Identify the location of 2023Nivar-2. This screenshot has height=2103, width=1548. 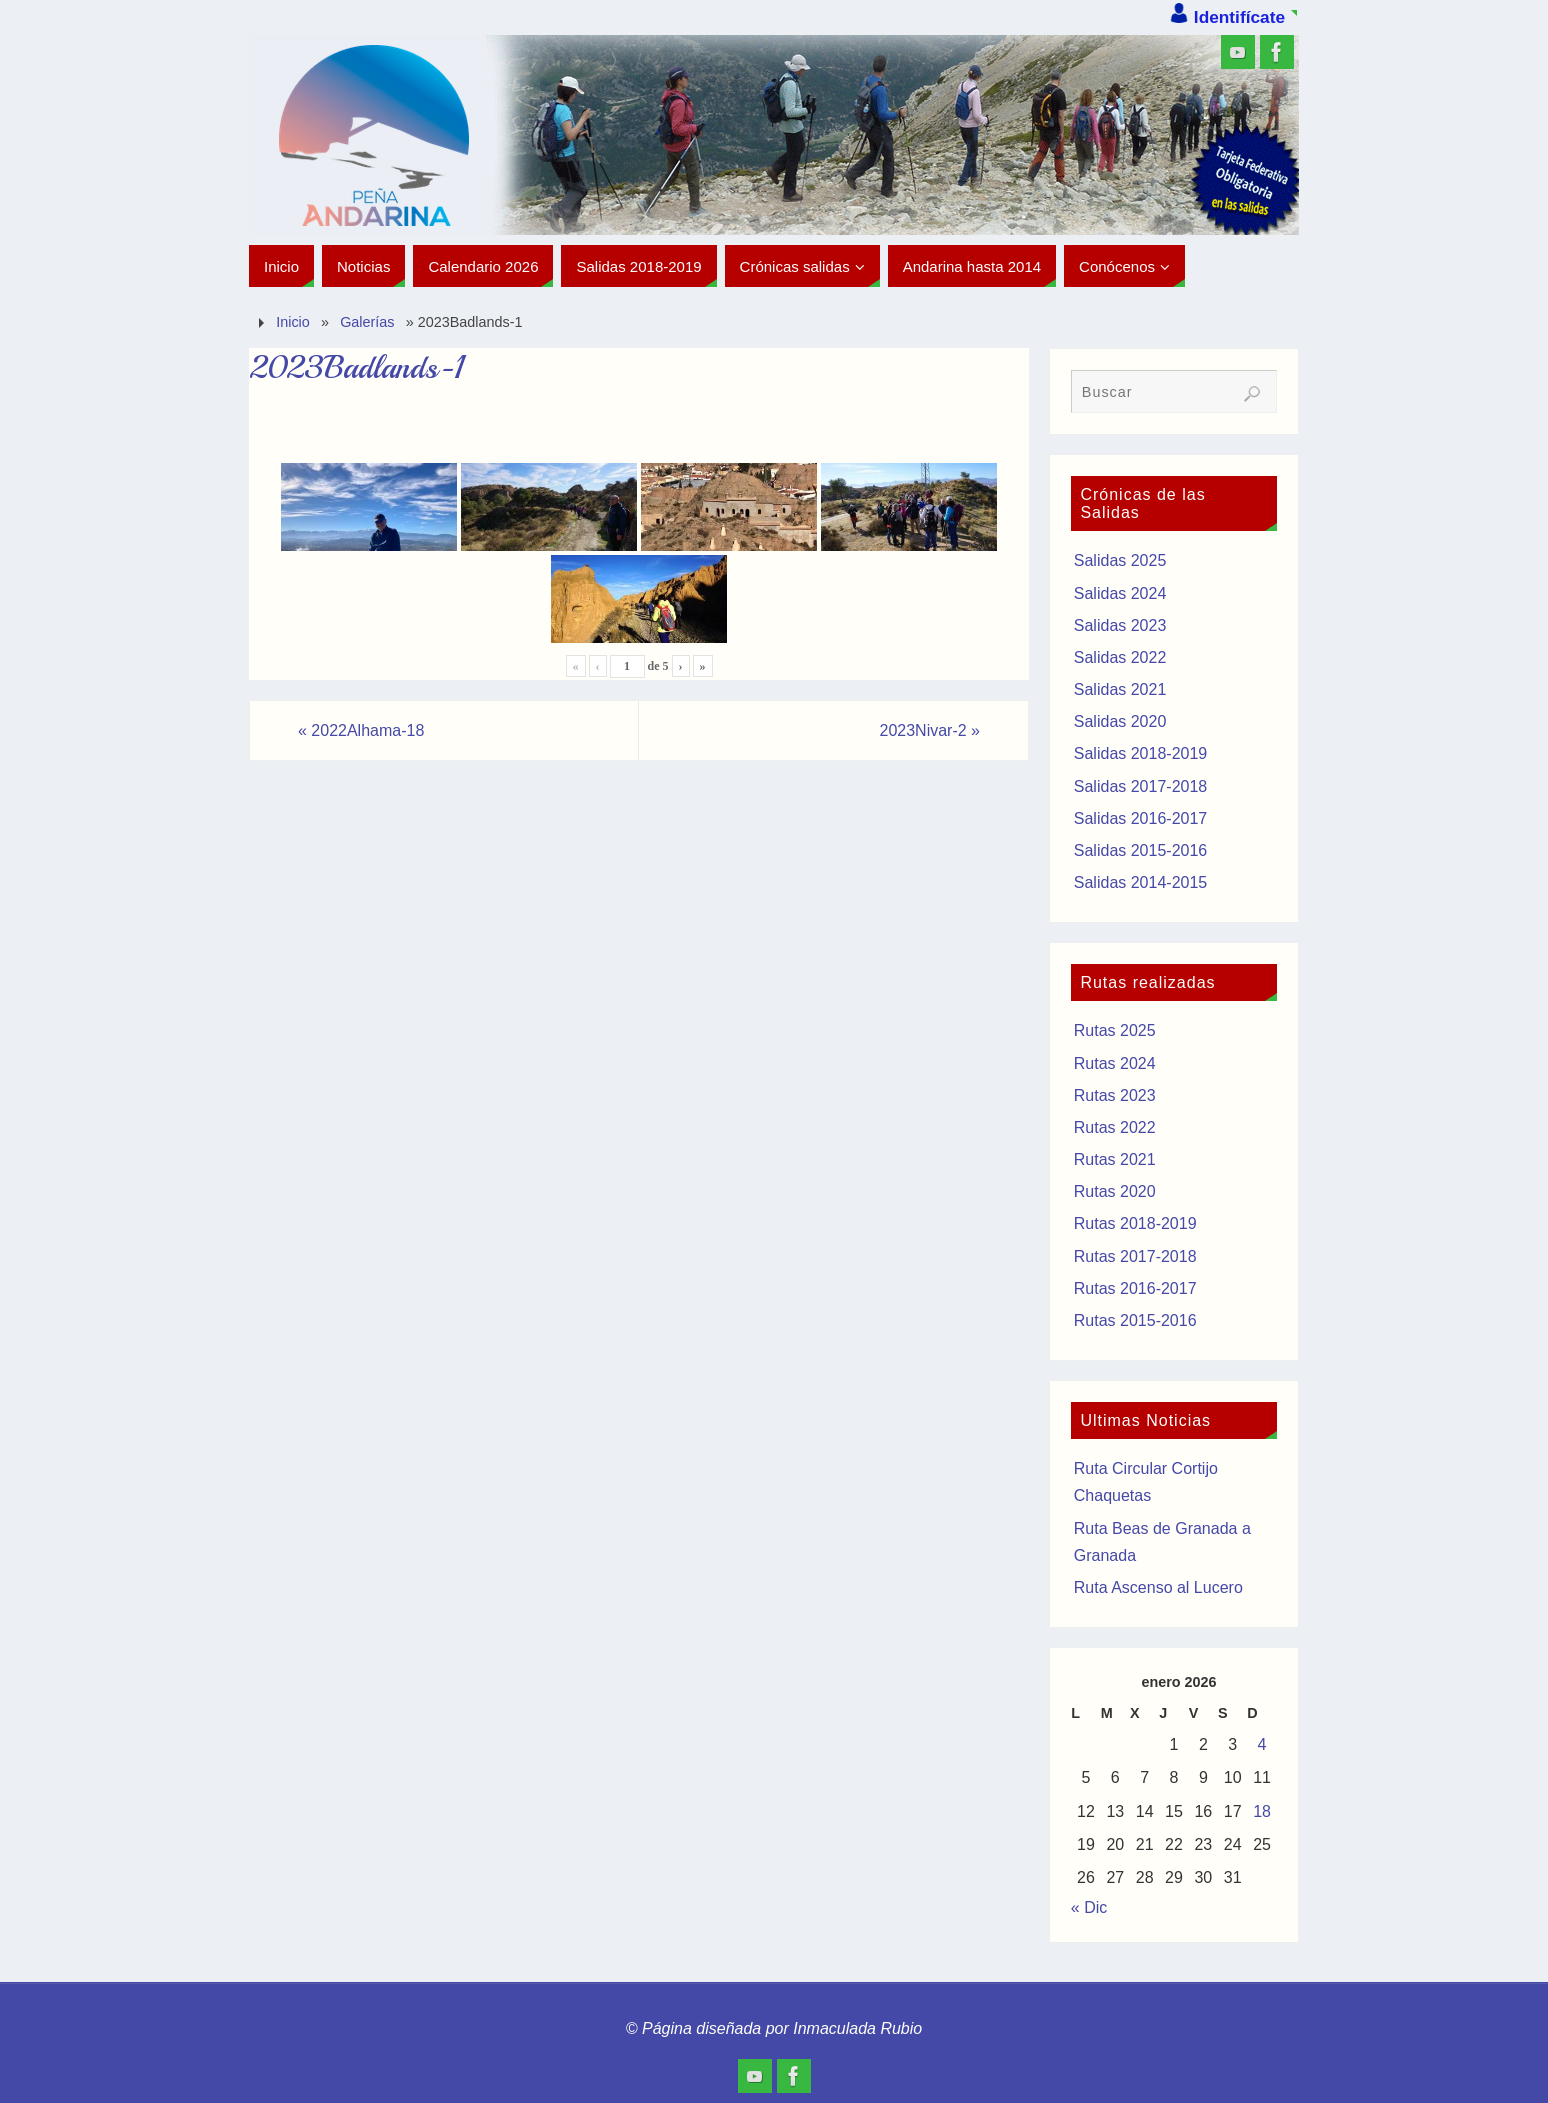
(929, 730).